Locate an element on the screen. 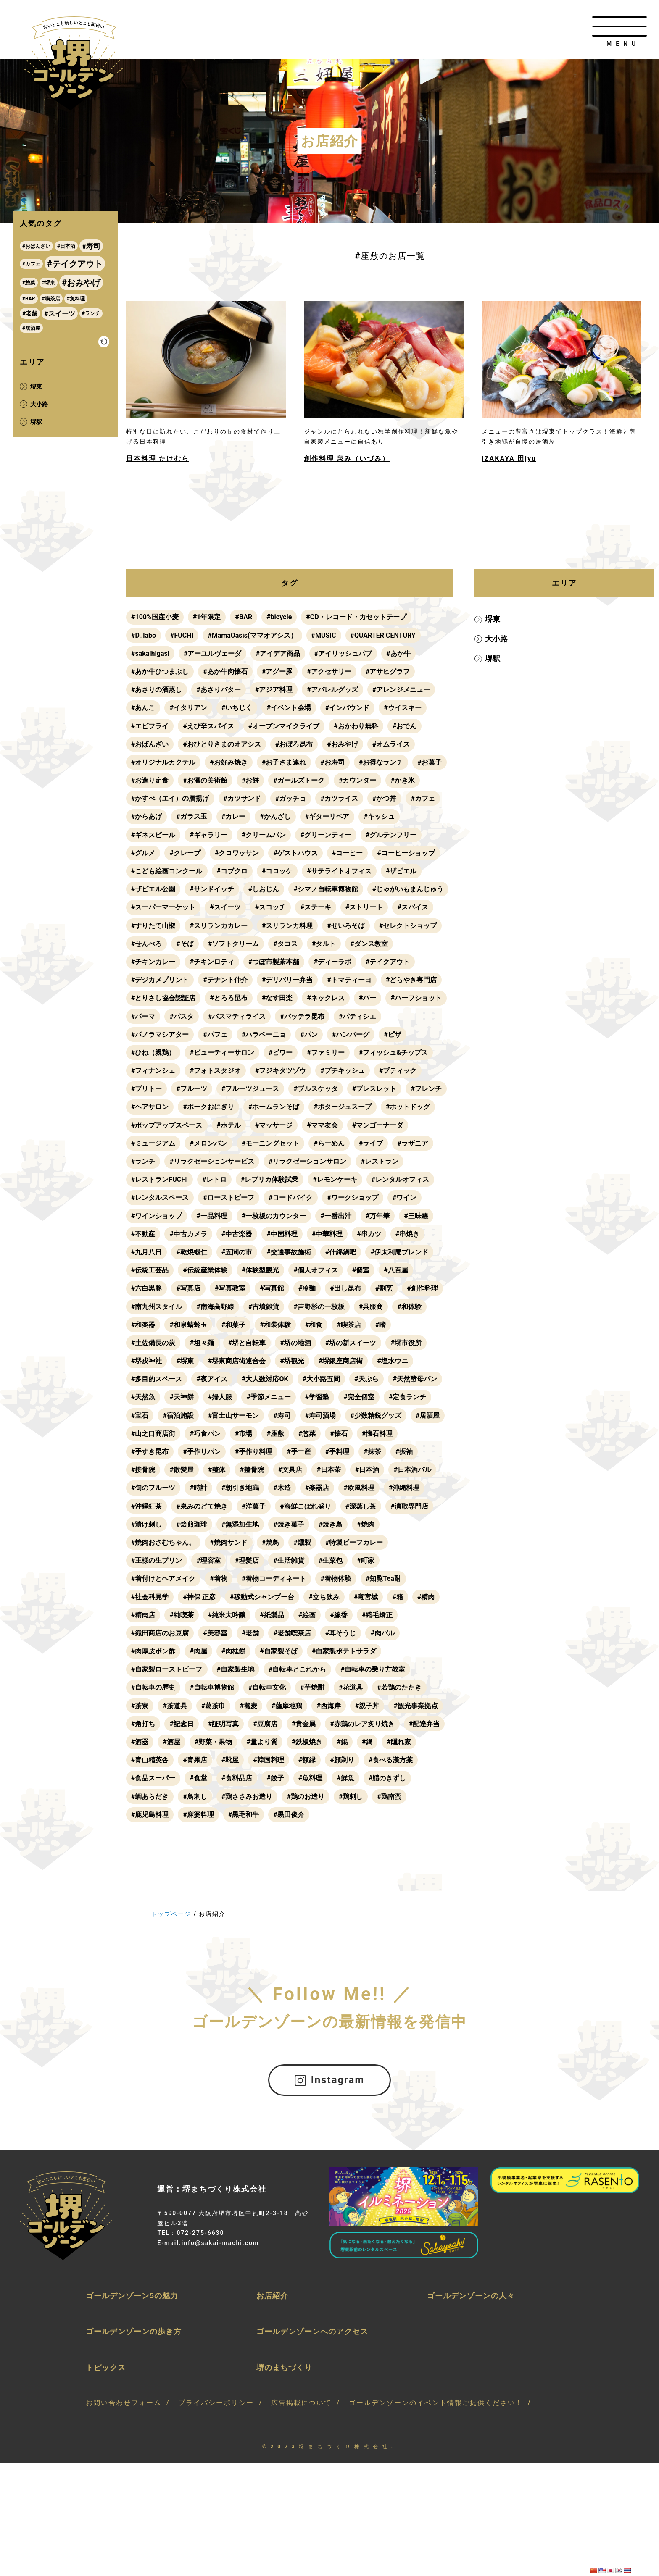 The image size is (659, 2576). #ステーキ is located at coordinates (401, 907).